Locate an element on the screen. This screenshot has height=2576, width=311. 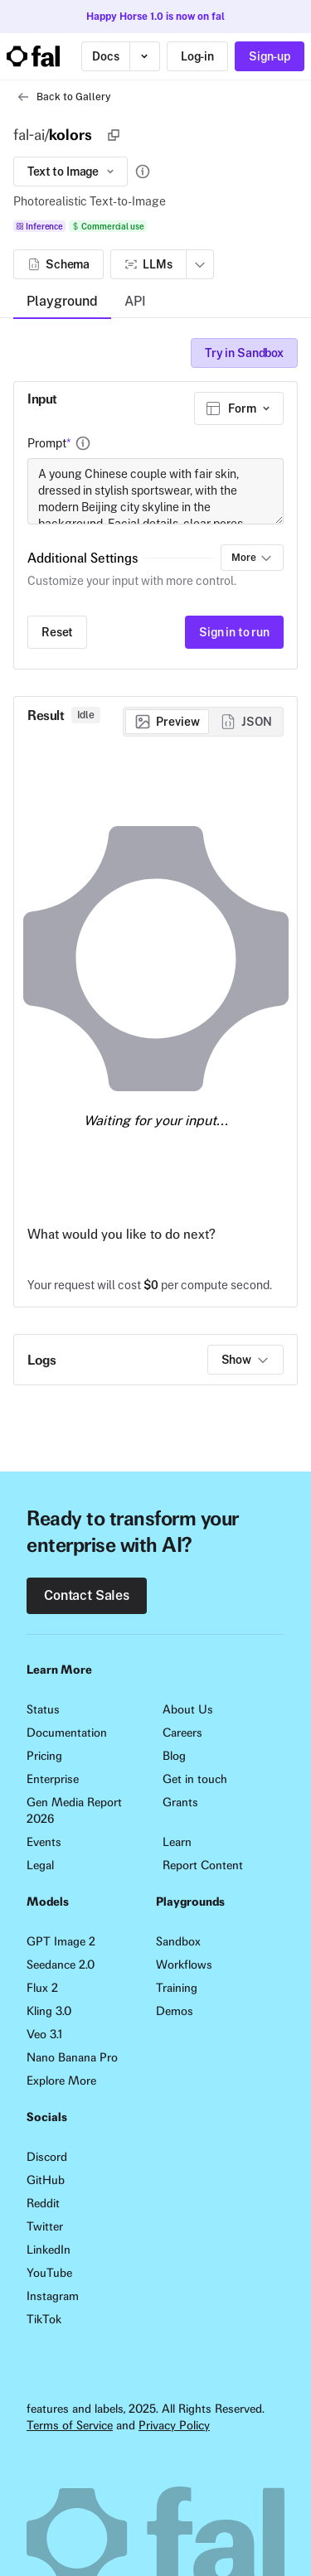
Sandbox is located at coordinates (178, 1941).